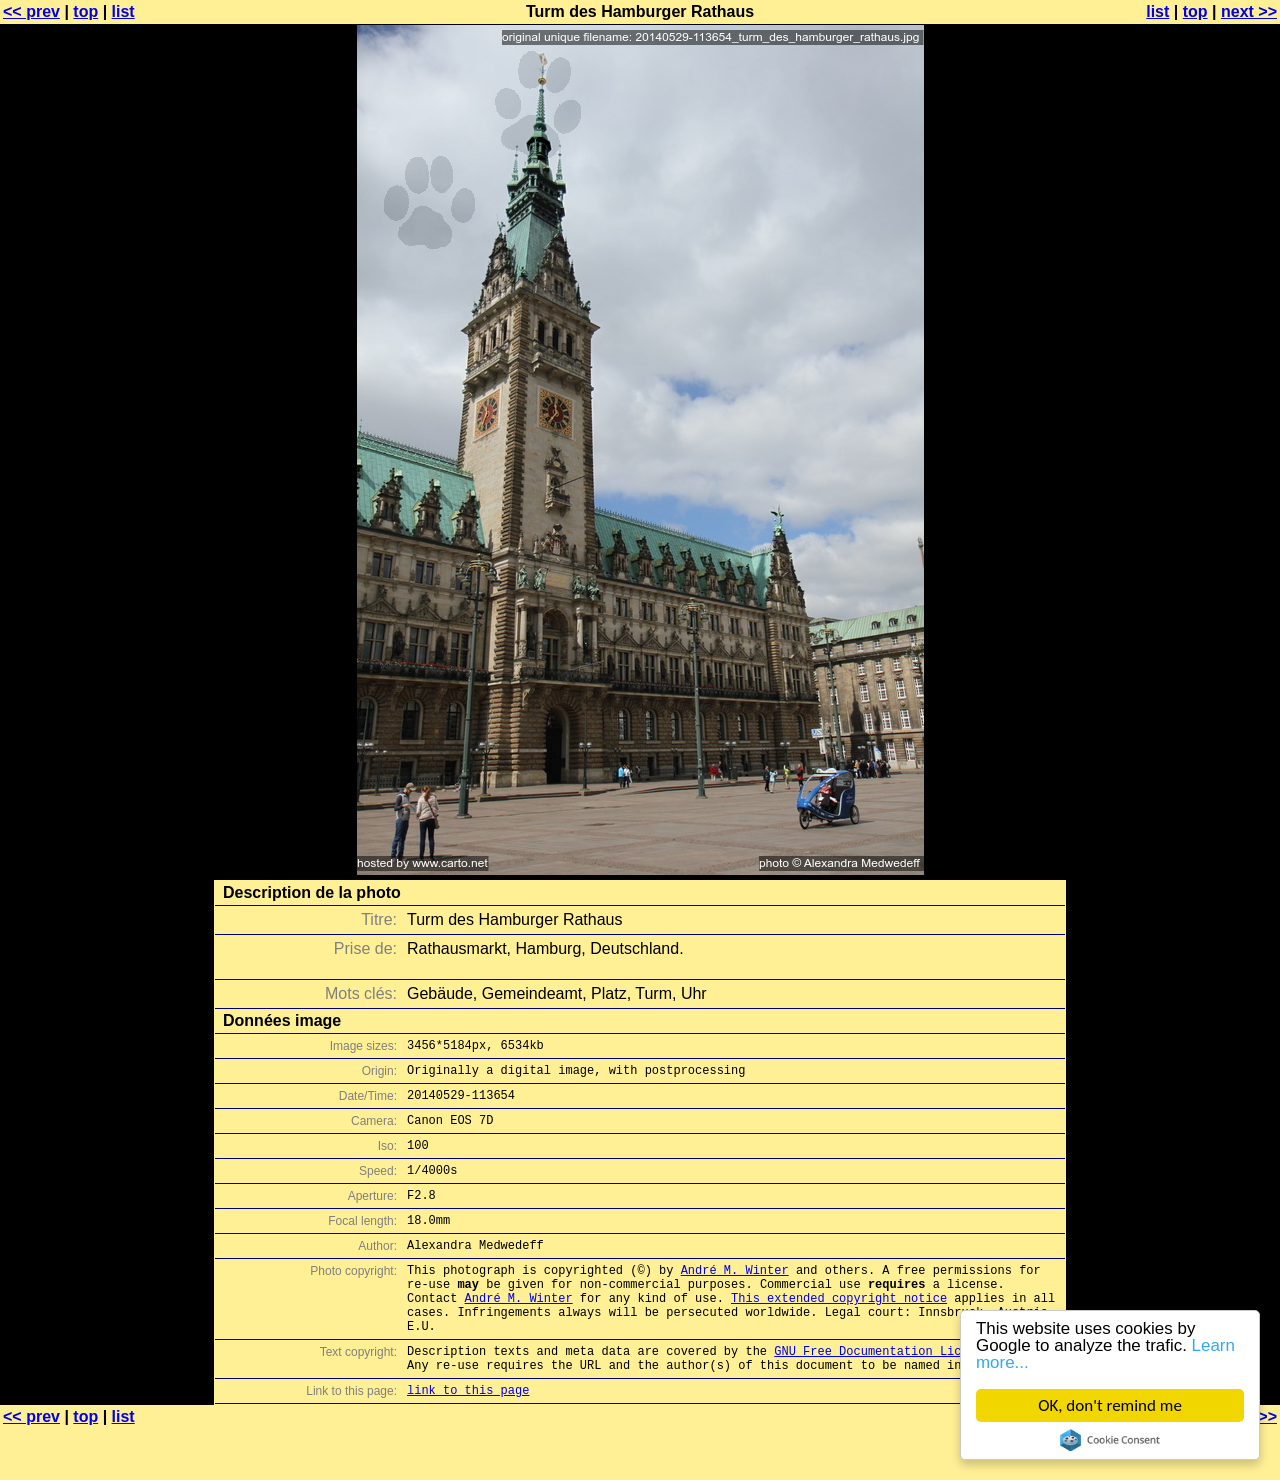  I want to click on list, so click(123, 11).